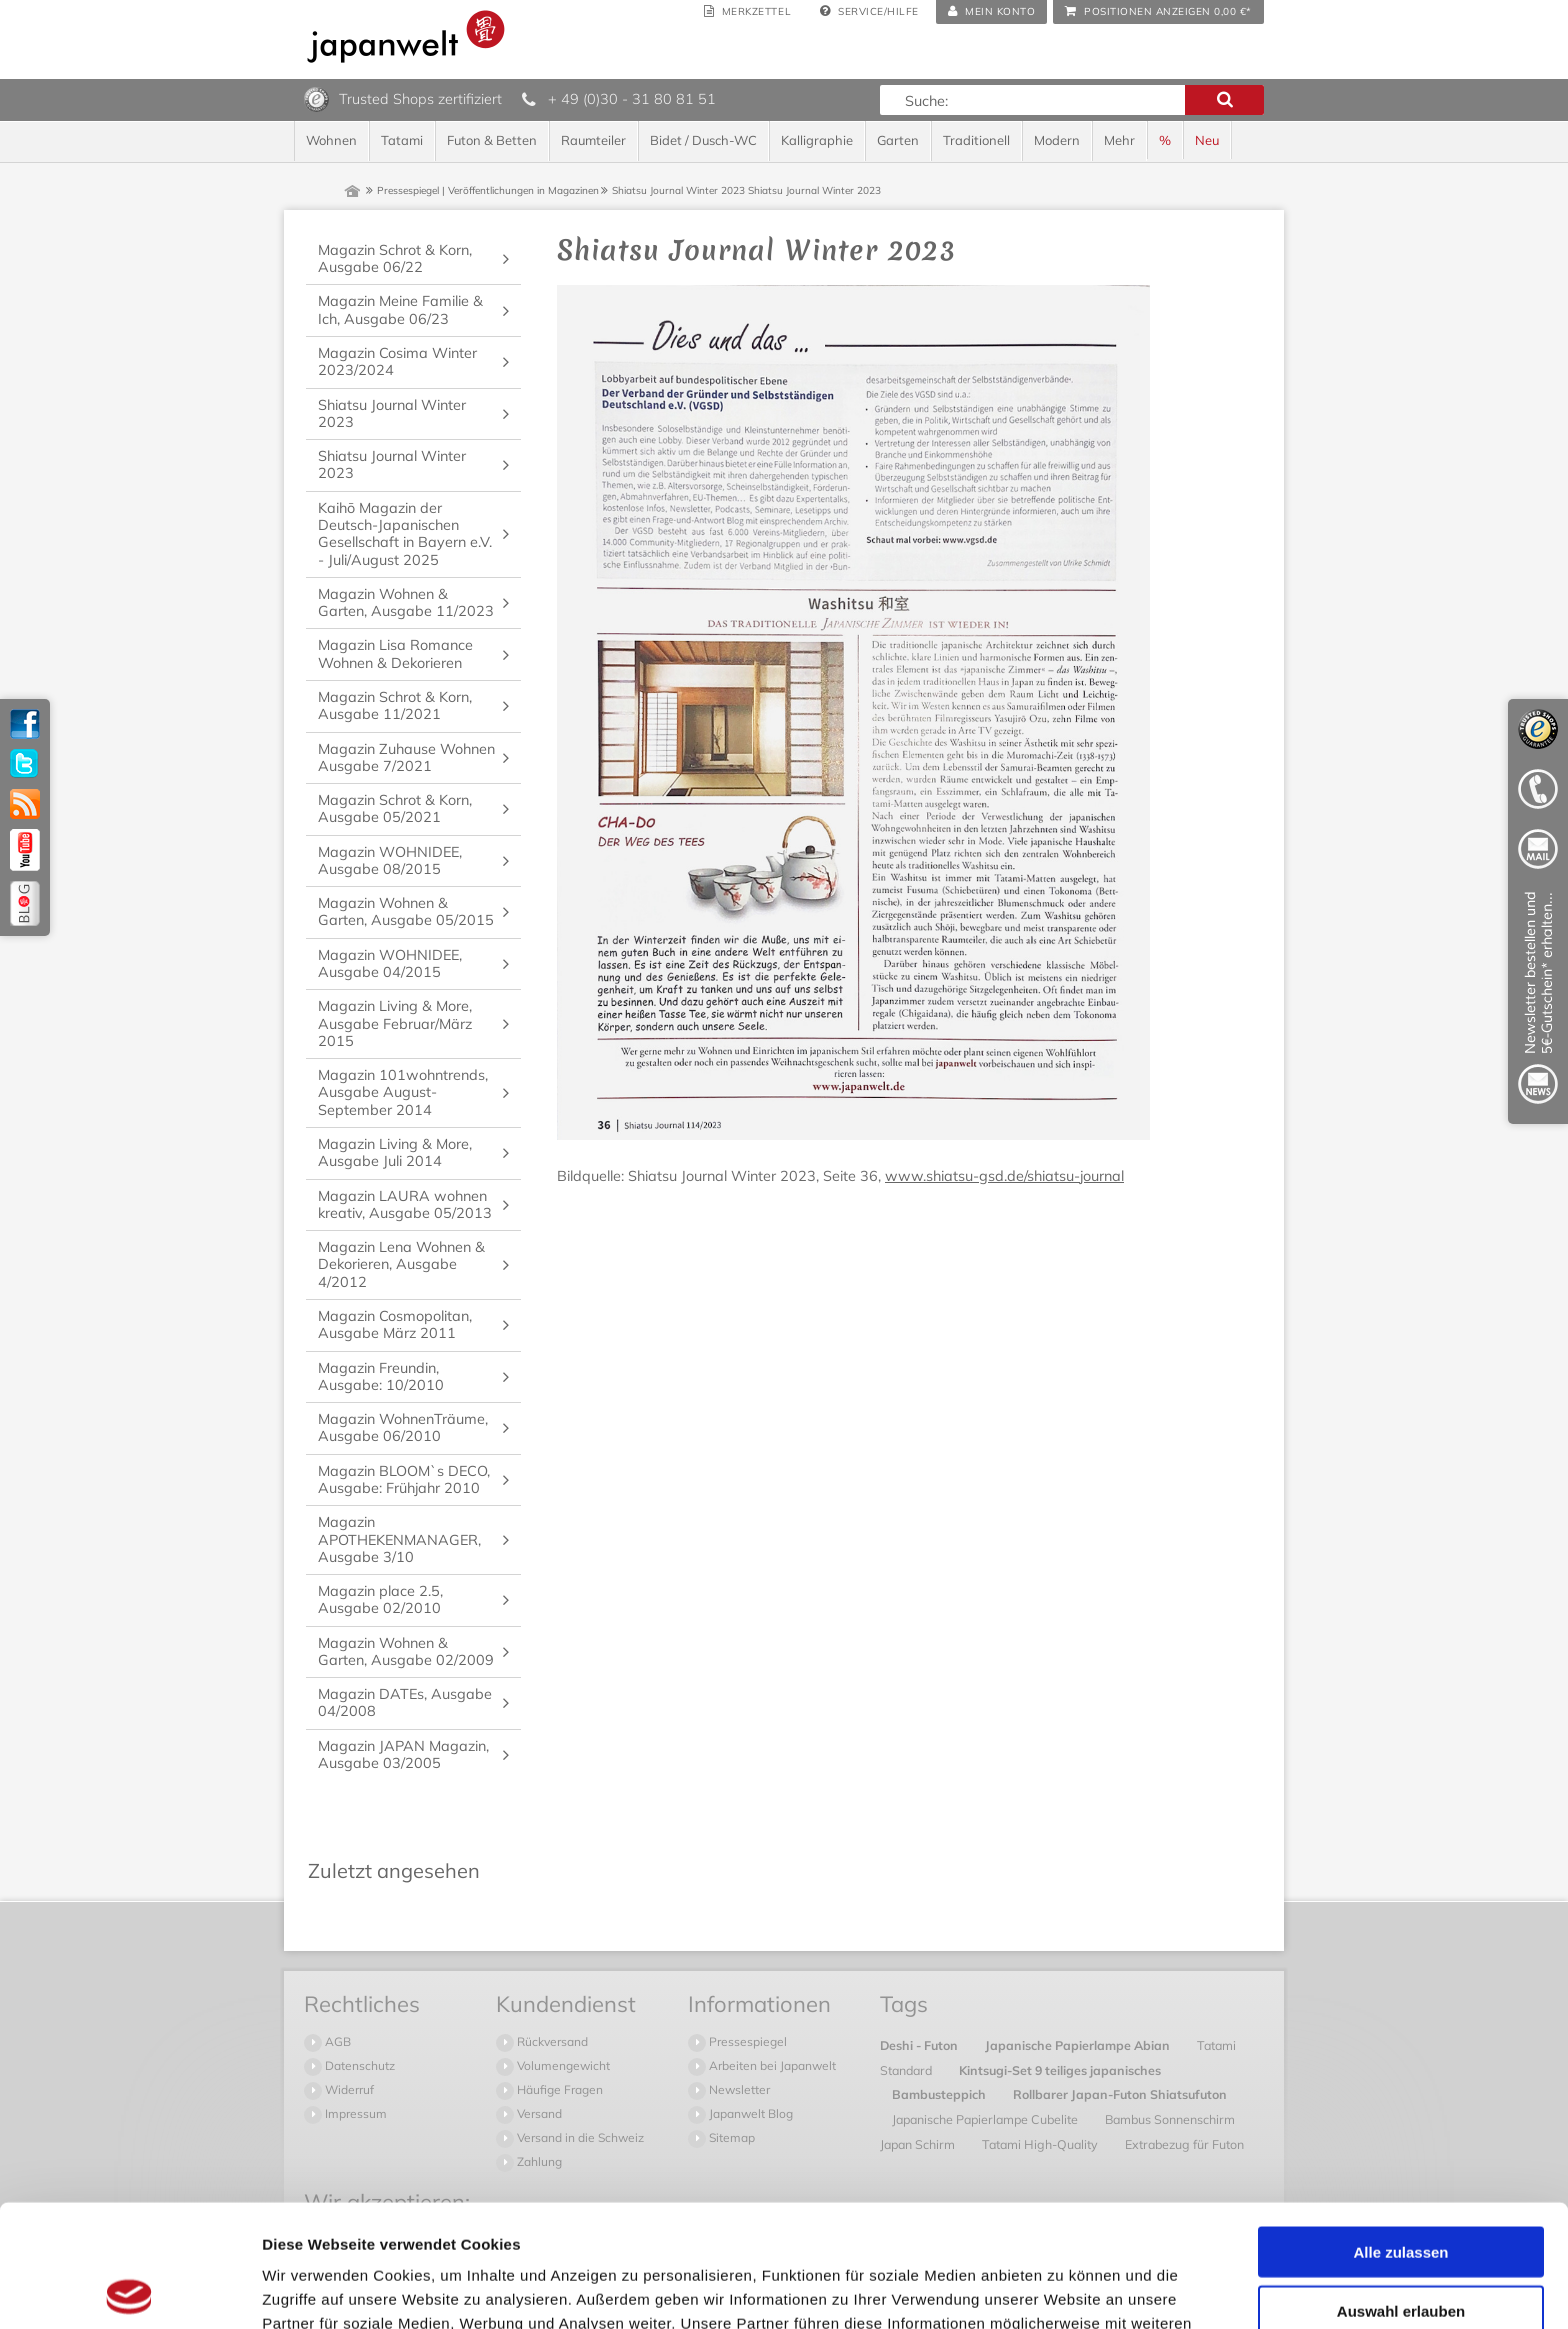  Describe the element at coordinates (392, 413) in the screenshot. I see `Shiatsu Journal Winter 2023` at that location.